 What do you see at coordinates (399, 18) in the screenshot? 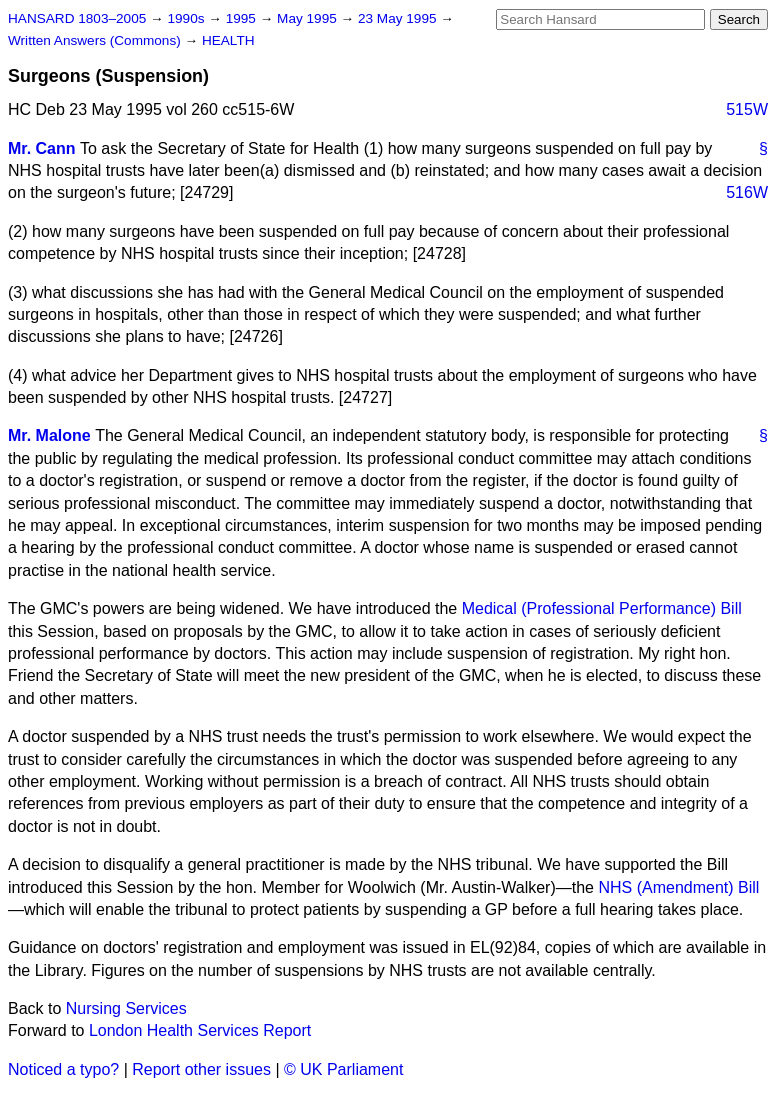
I see `23 May 1995` at bounding box center [399, 18].